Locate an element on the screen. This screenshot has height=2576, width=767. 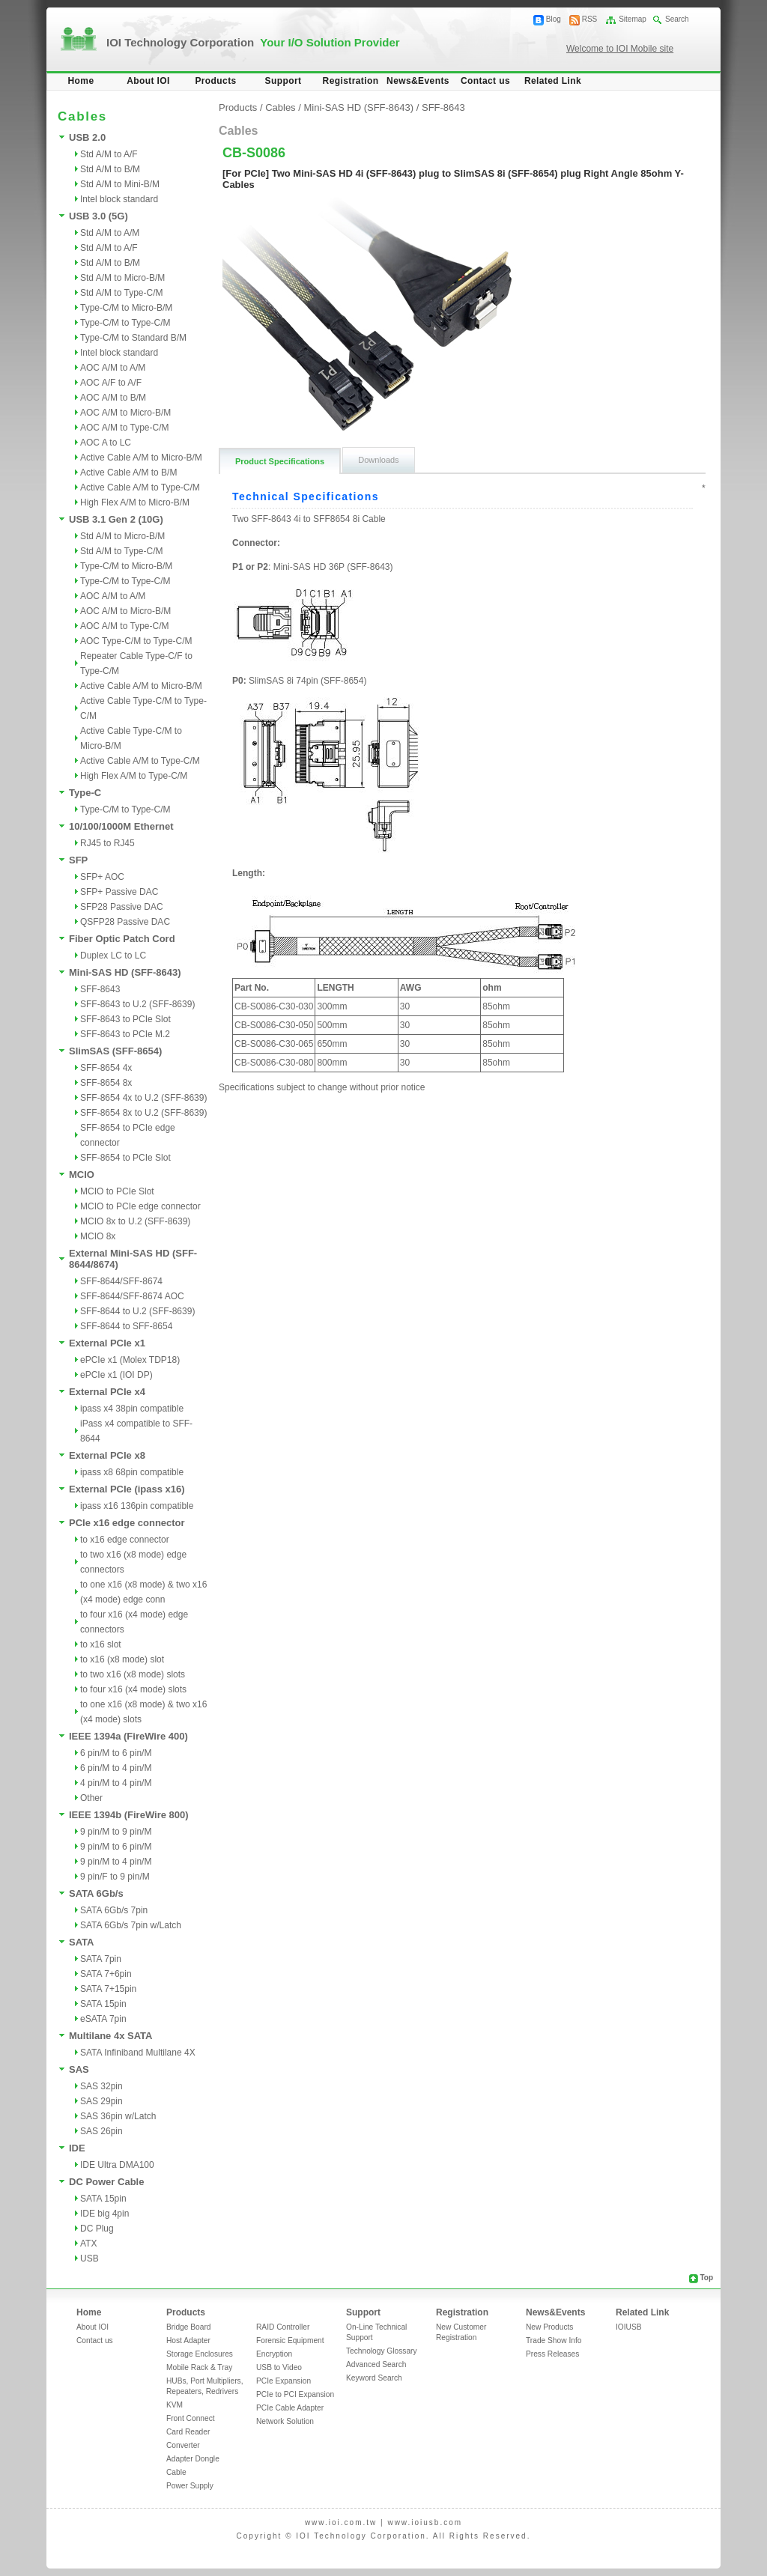
MCIO 8x to U.2 (SFF-8639) is located at coordinates (135, 1221).